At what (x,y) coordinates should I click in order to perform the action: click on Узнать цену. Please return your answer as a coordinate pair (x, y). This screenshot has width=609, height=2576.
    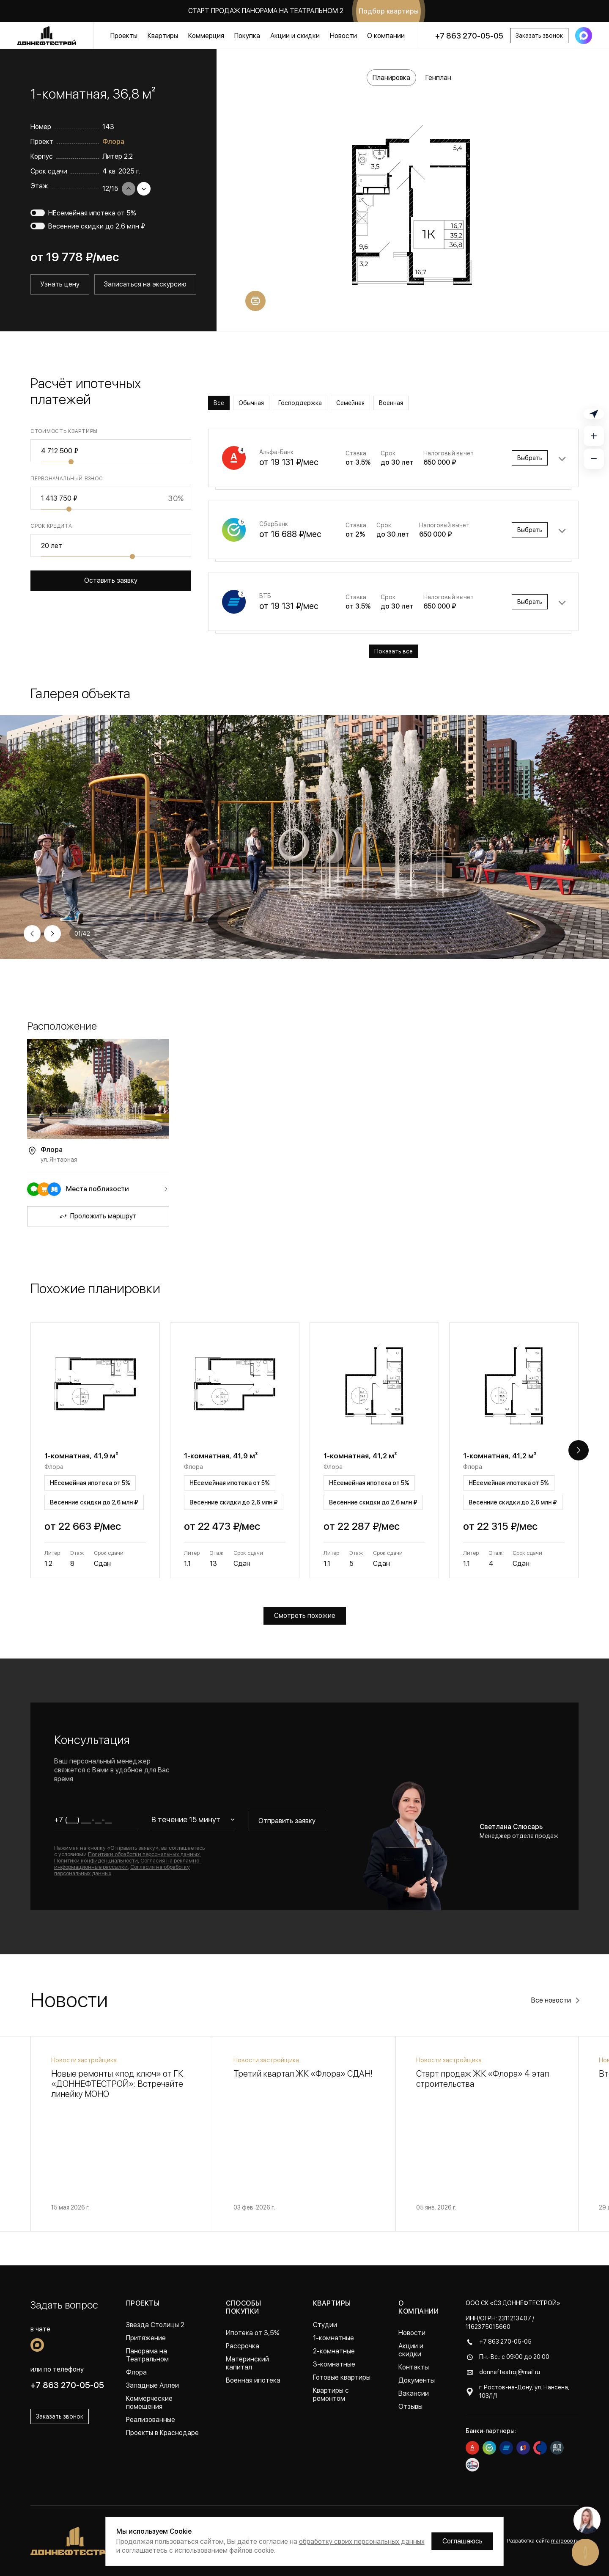
    Looking at the image, I should click on (60, 284).